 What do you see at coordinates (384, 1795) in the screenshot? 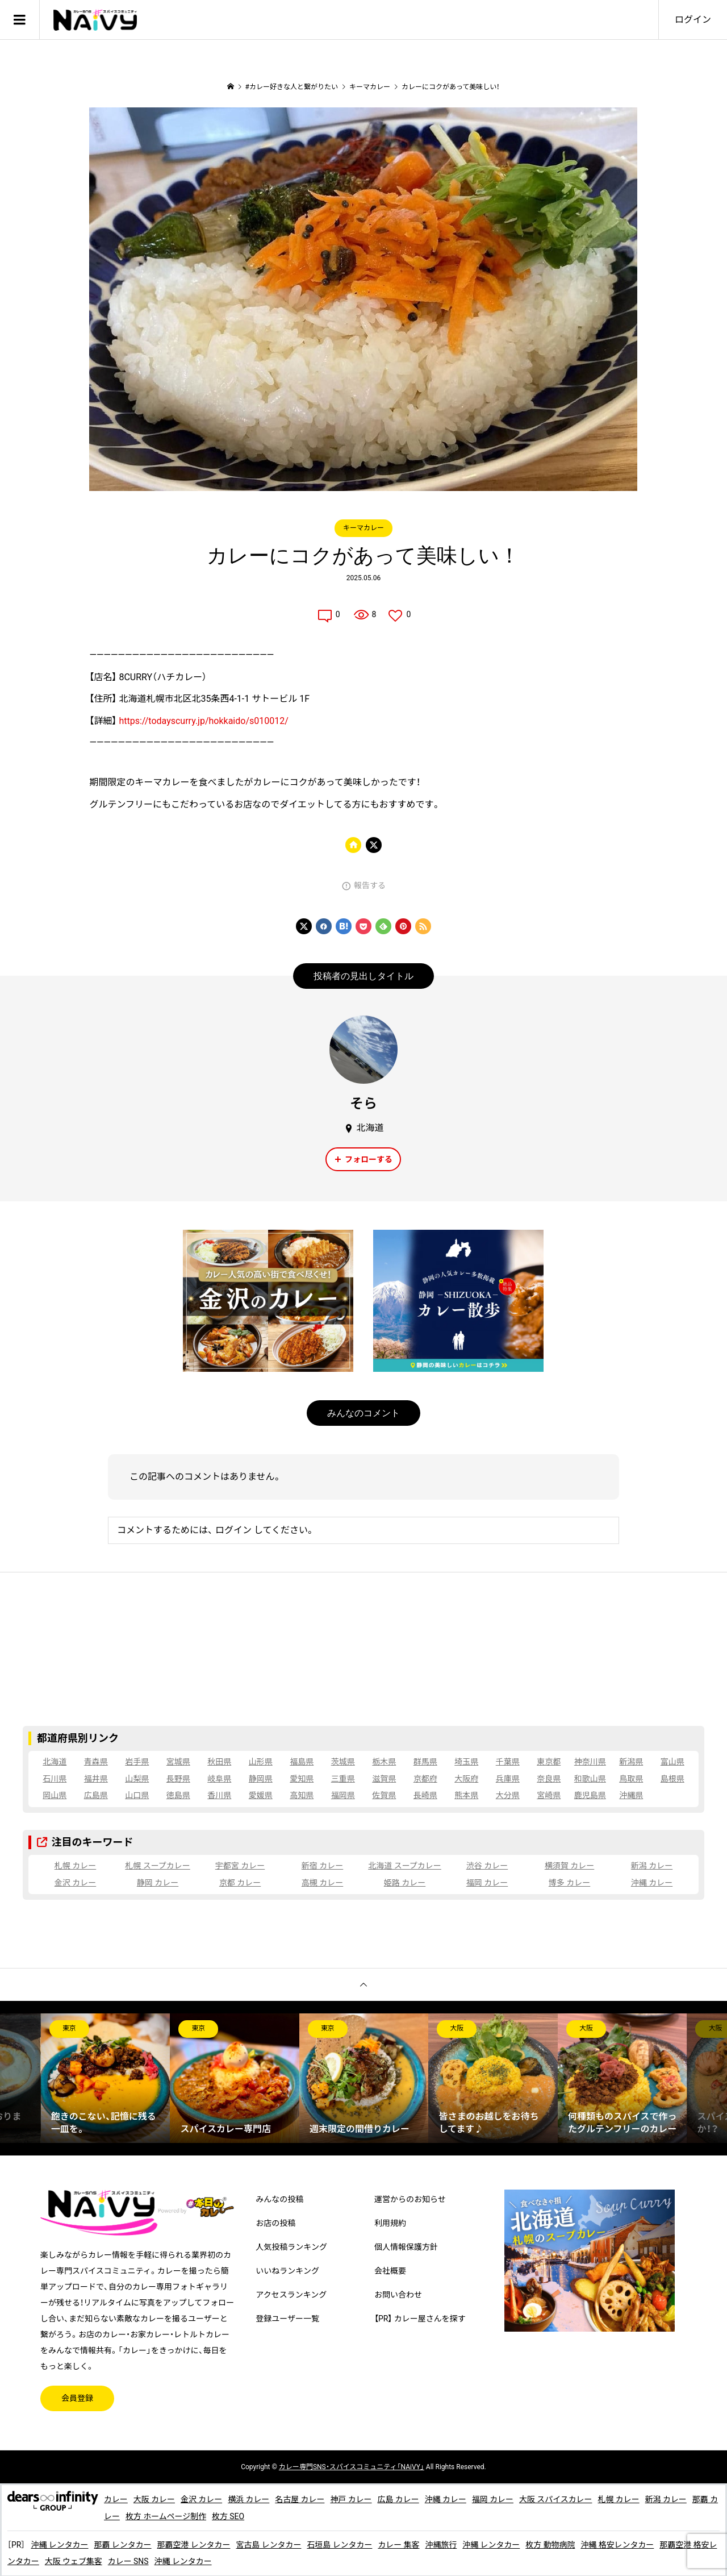
I see `佐賀県` at bounding box center [384, 1795].